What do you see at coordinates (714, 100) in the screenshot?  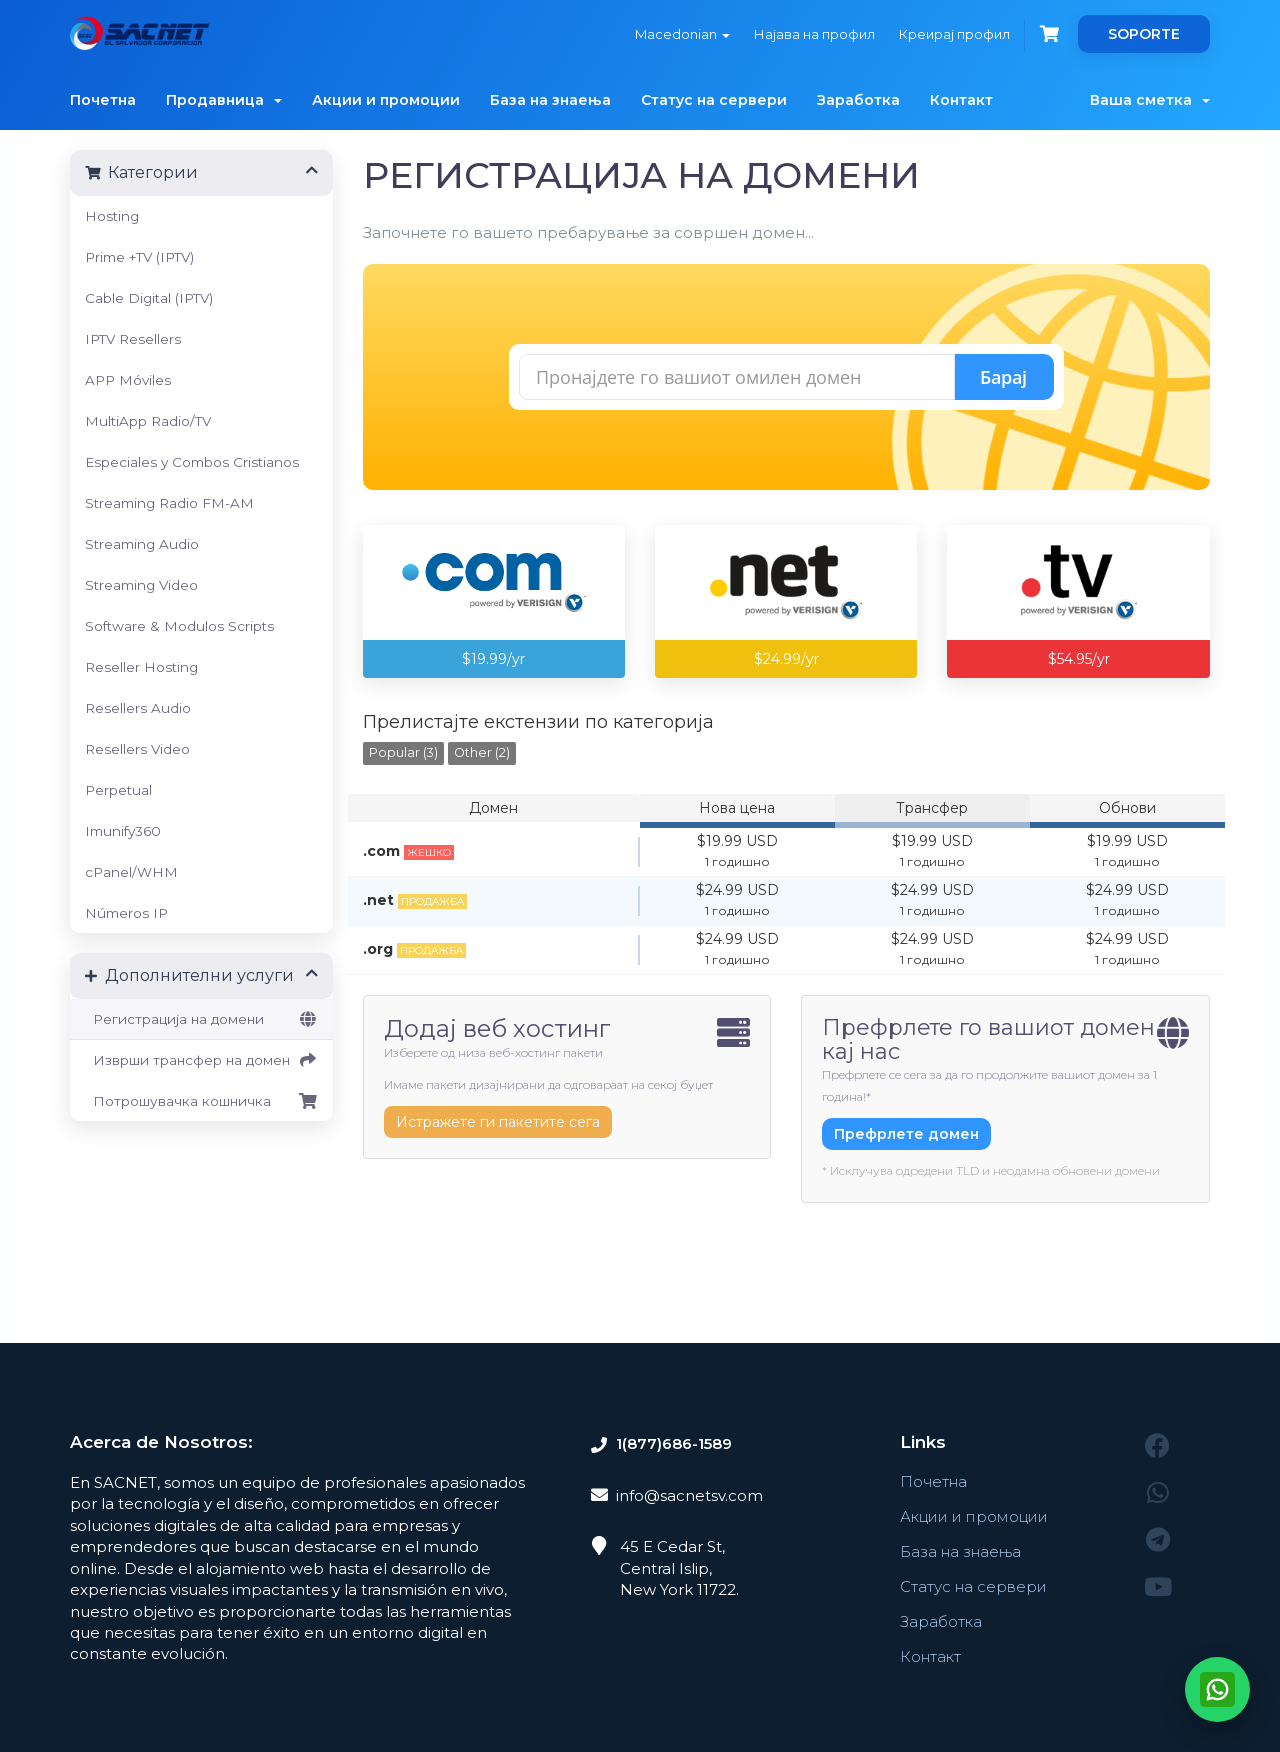 I see `Статус на сервери` at bounding box center [714, 100].